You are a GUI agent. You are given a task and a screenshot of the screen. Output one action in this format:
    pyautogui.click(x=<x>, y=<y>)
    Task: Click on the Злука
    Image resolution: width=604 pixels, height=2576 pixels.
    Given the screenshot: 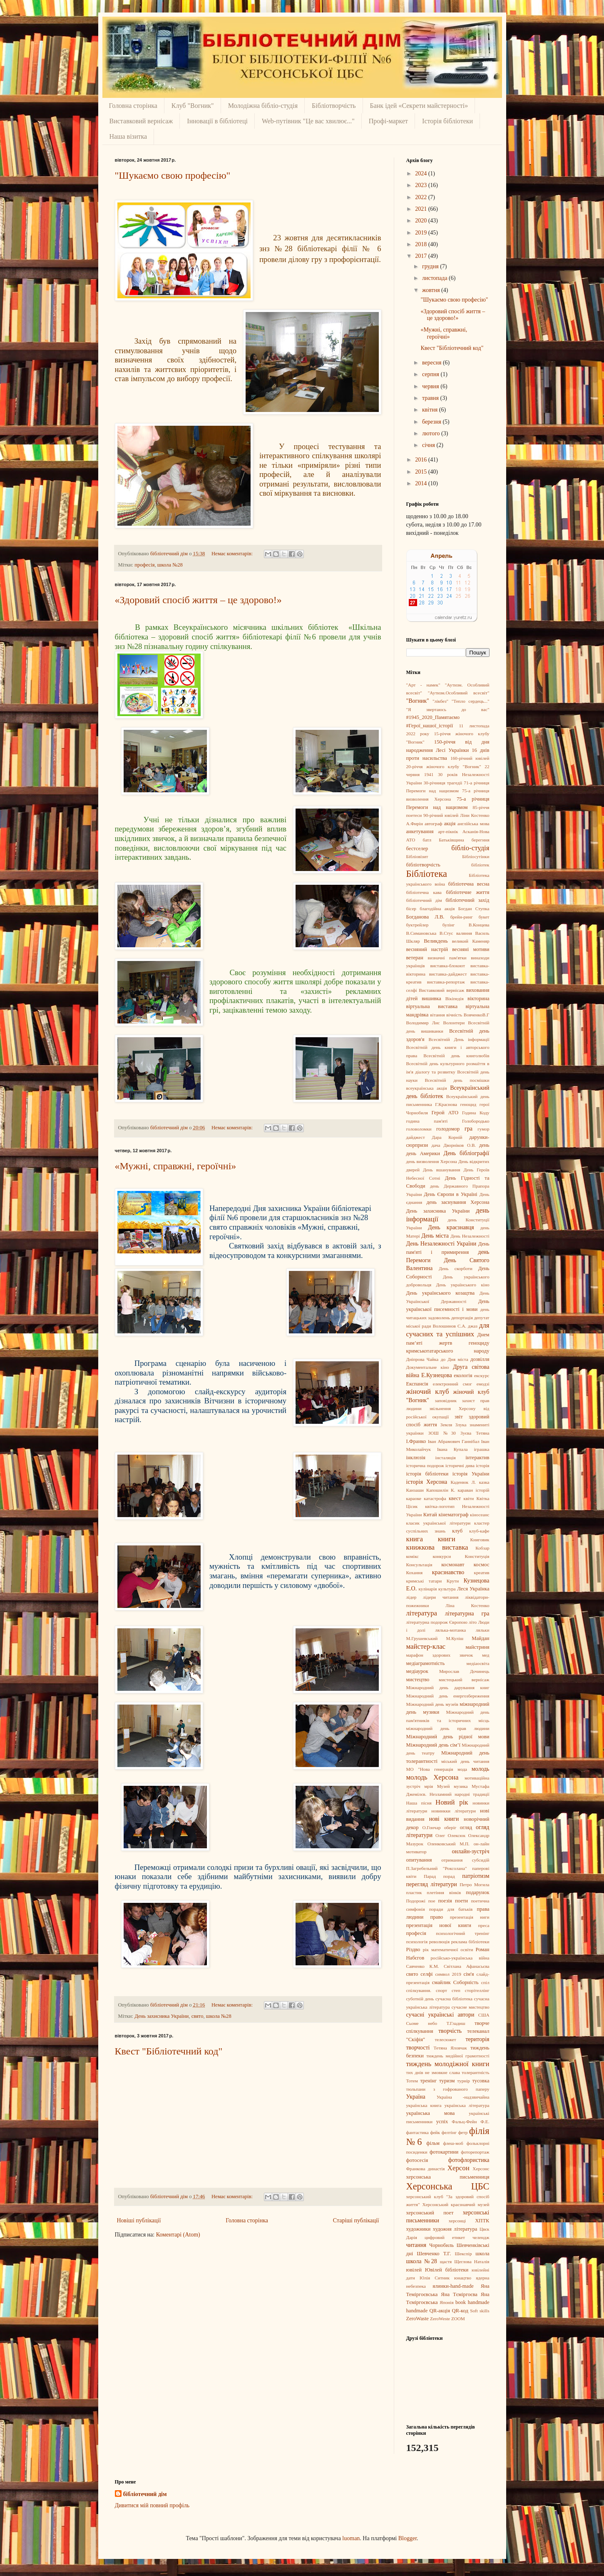 What is the action you would take?
    pyautogui.click(x=461, y=1424)
    